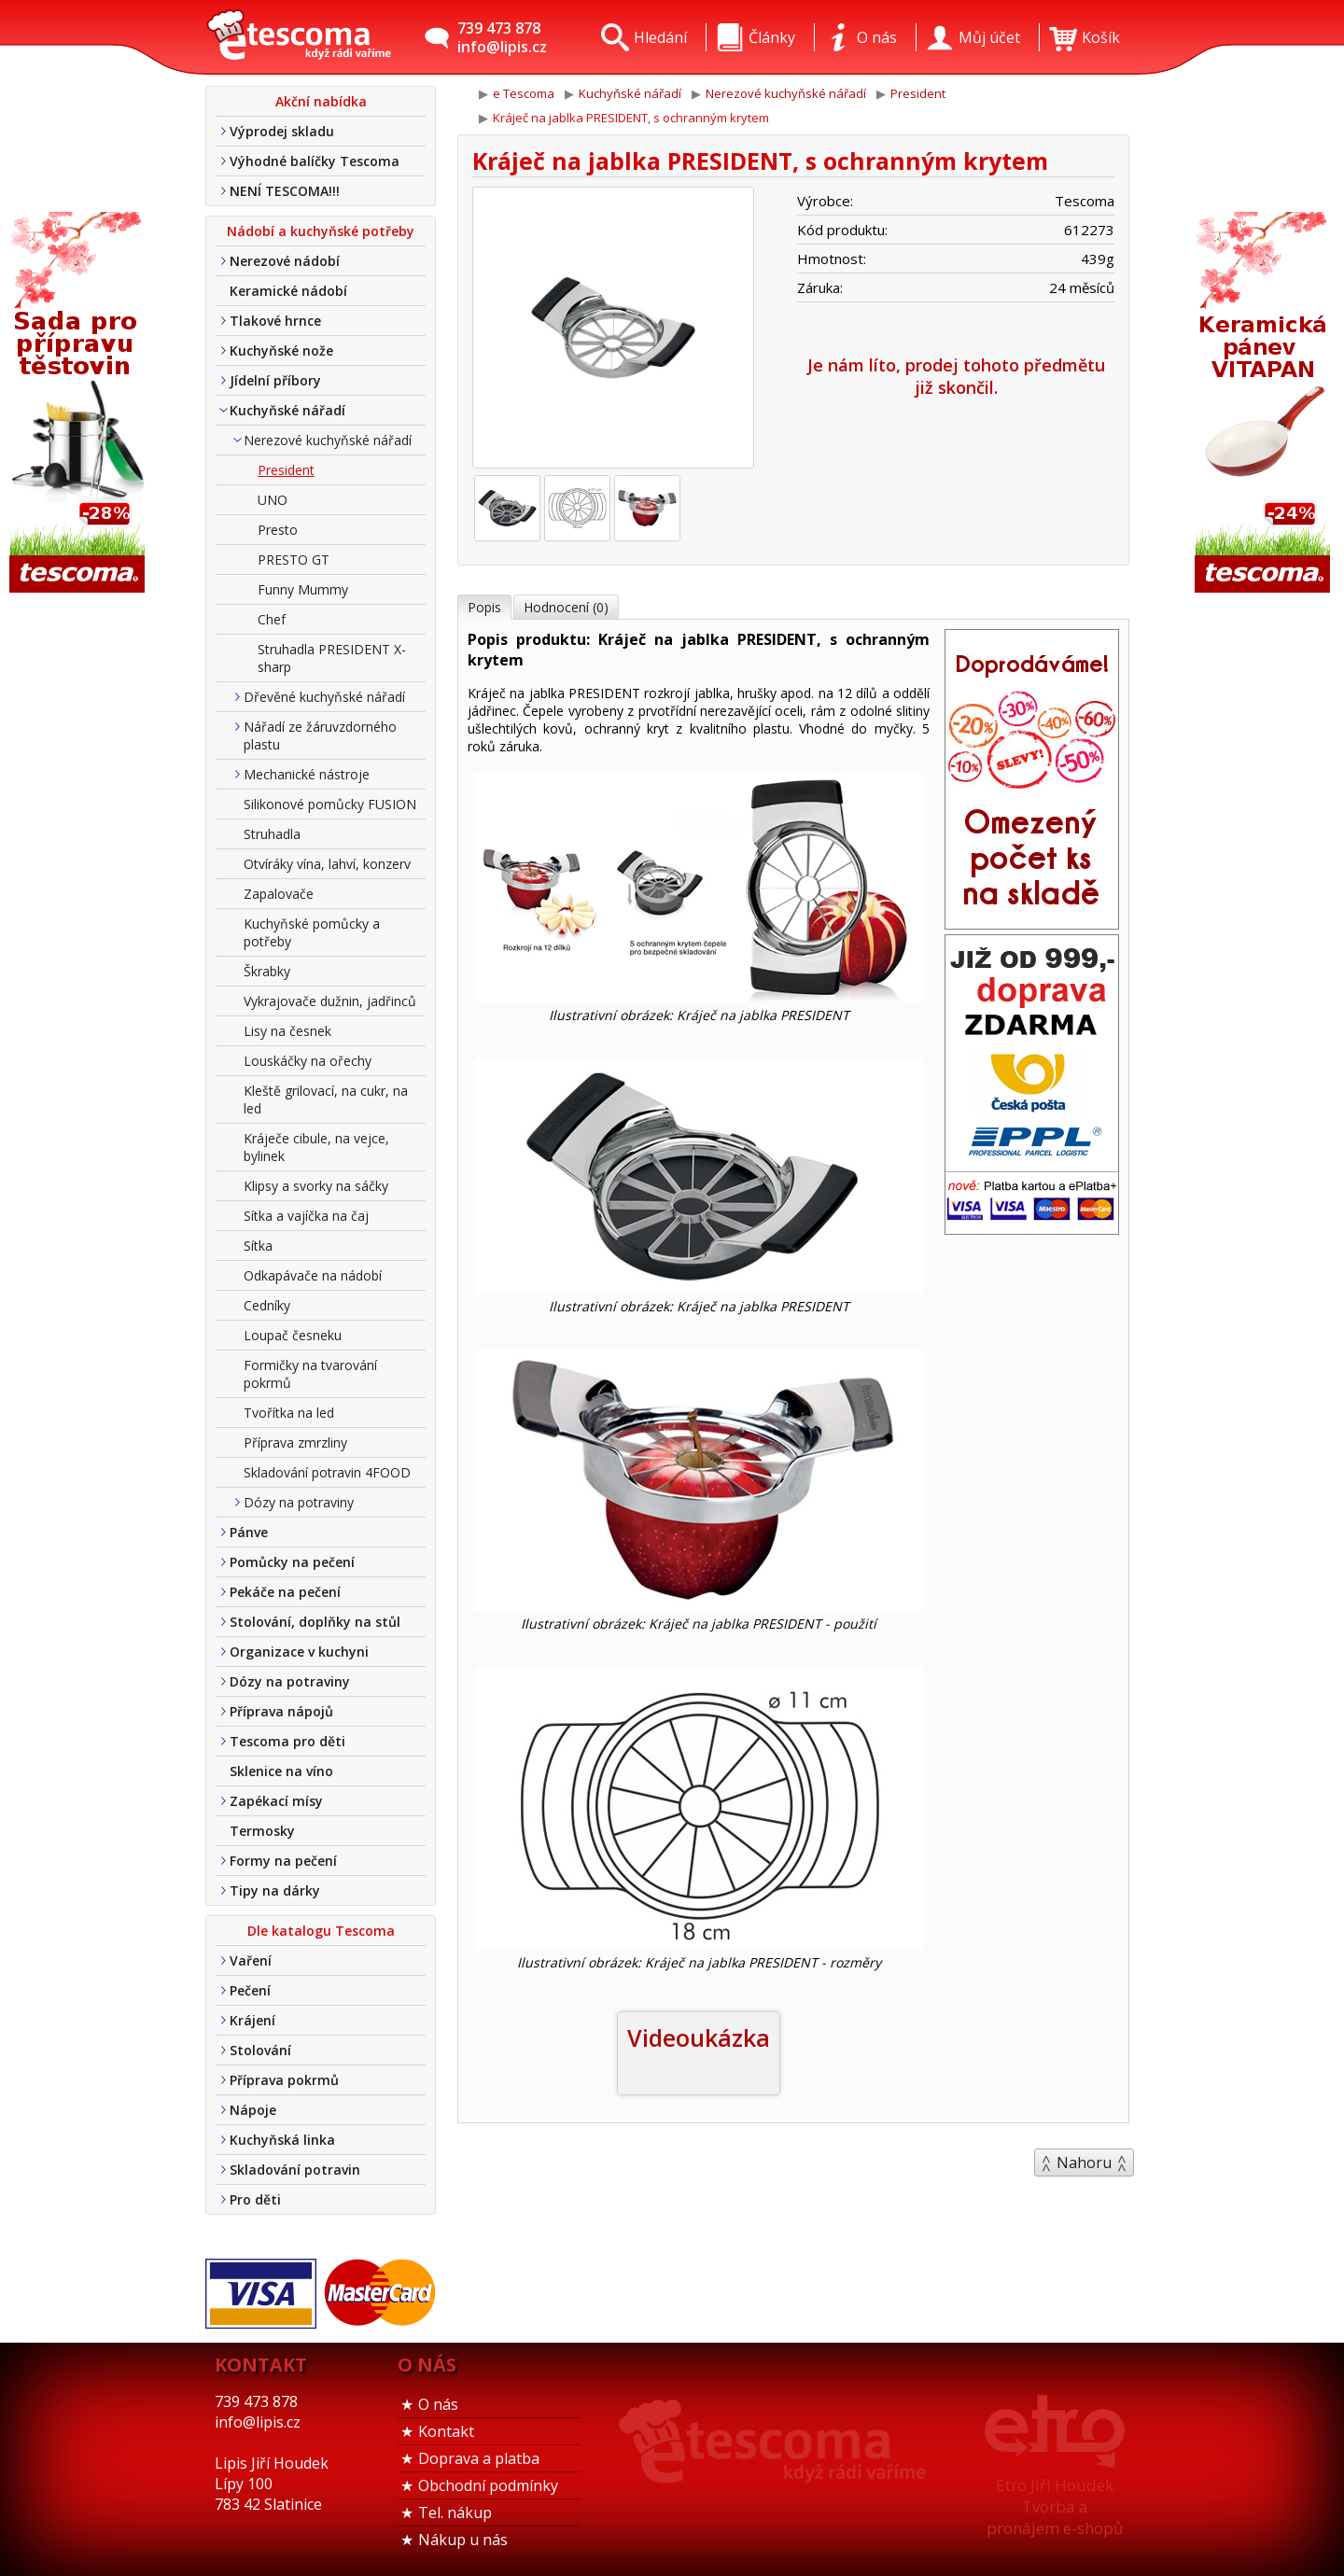  I want to click on O nás, so click(438, 2404).